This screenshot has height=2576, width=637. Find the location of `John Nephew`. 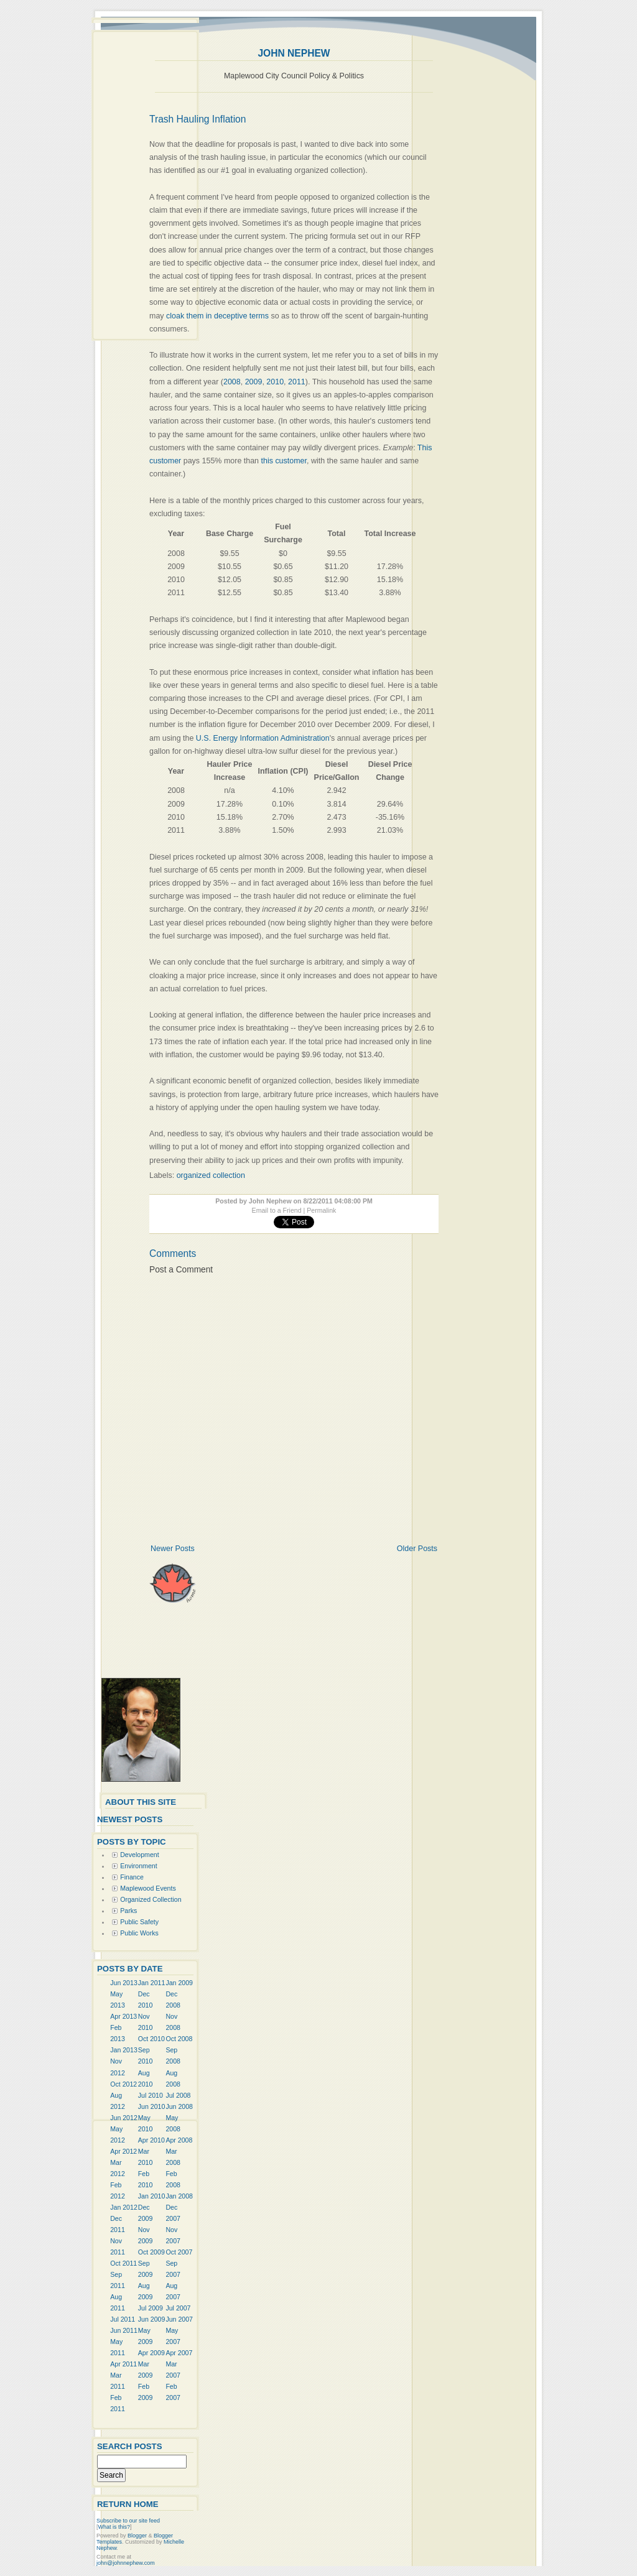

John Nephew is located at coordinates (294, 53).